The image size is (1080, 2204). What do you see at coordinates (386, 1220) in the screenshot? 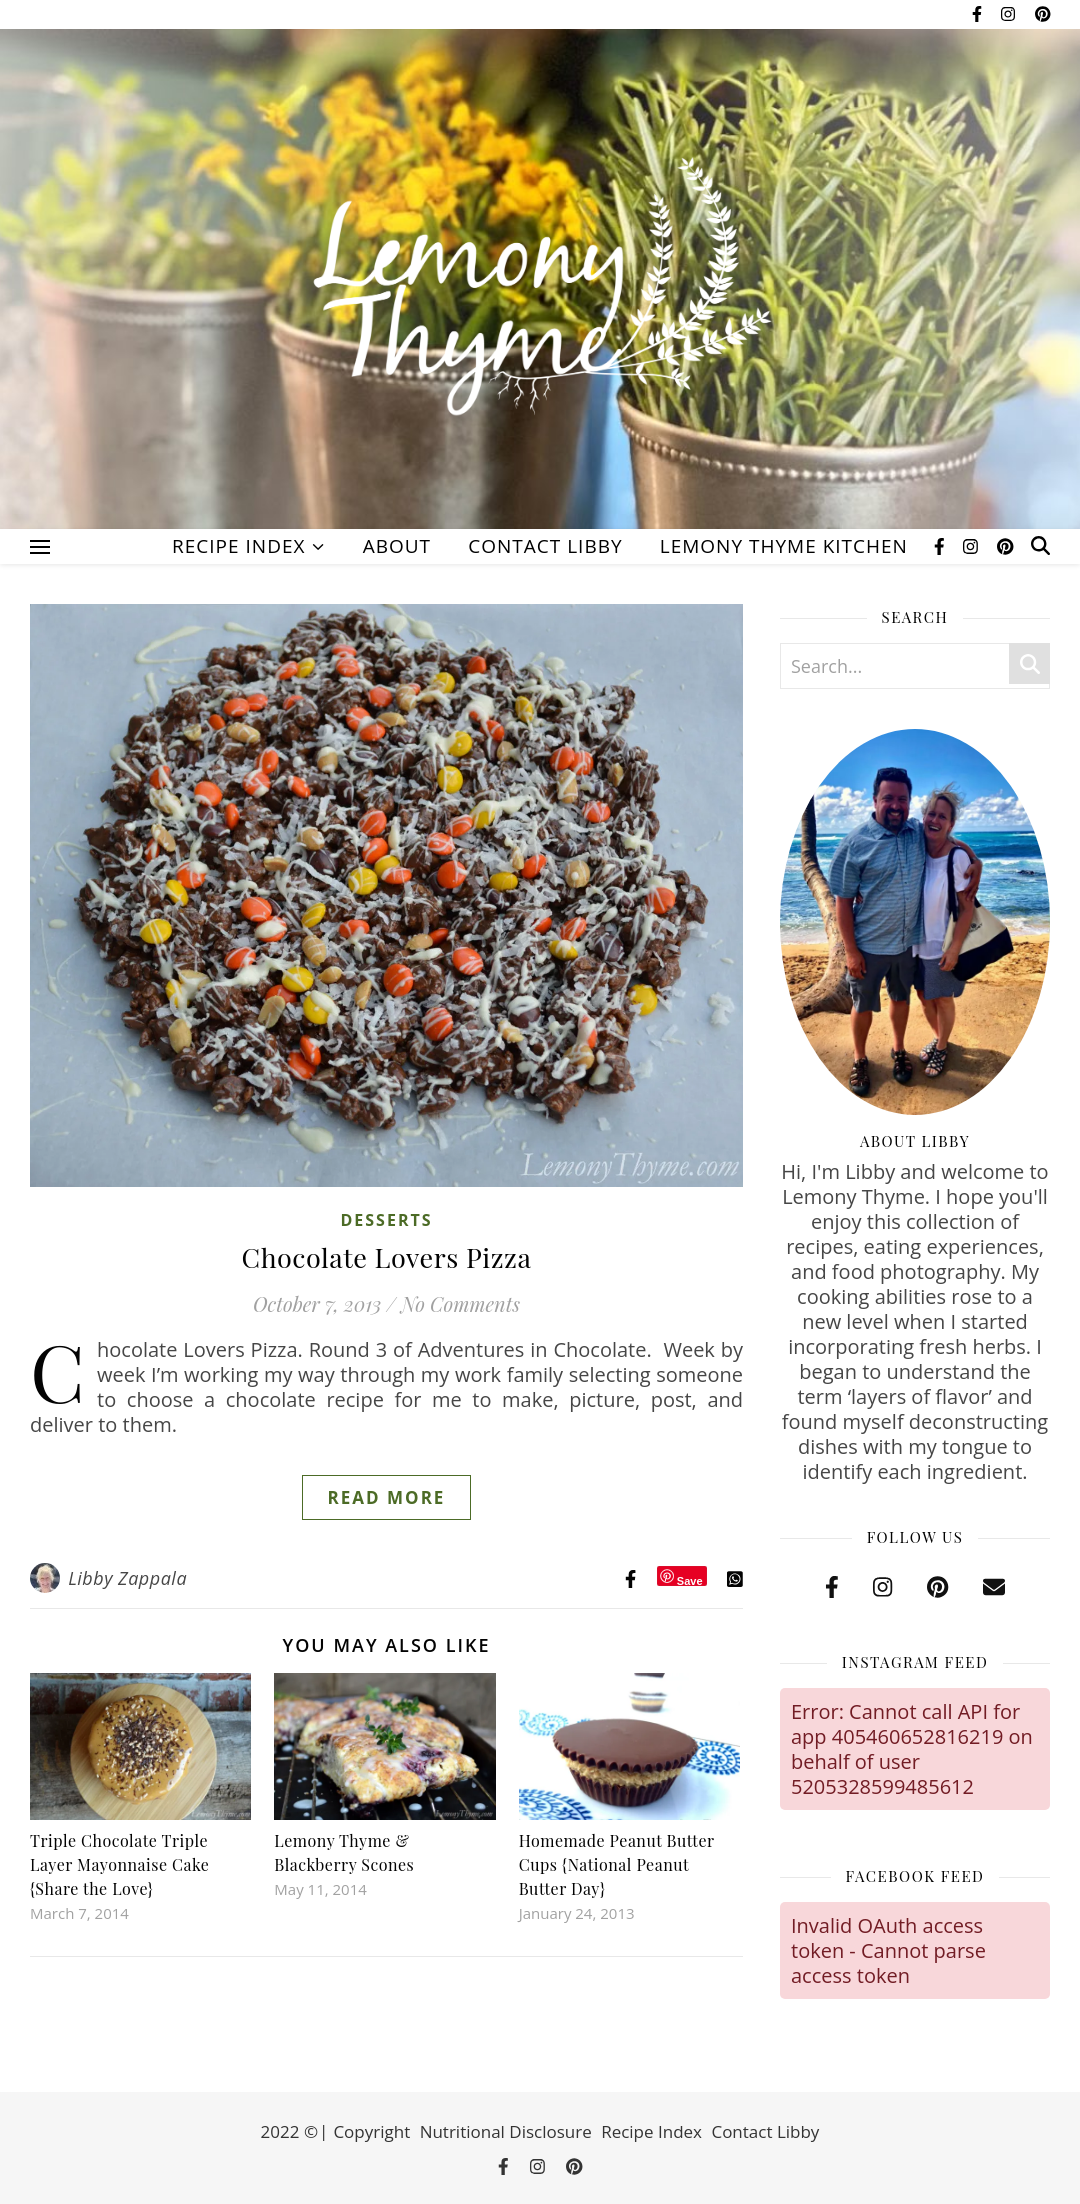
I see `Desserts` at bounding box center [386, 1220].